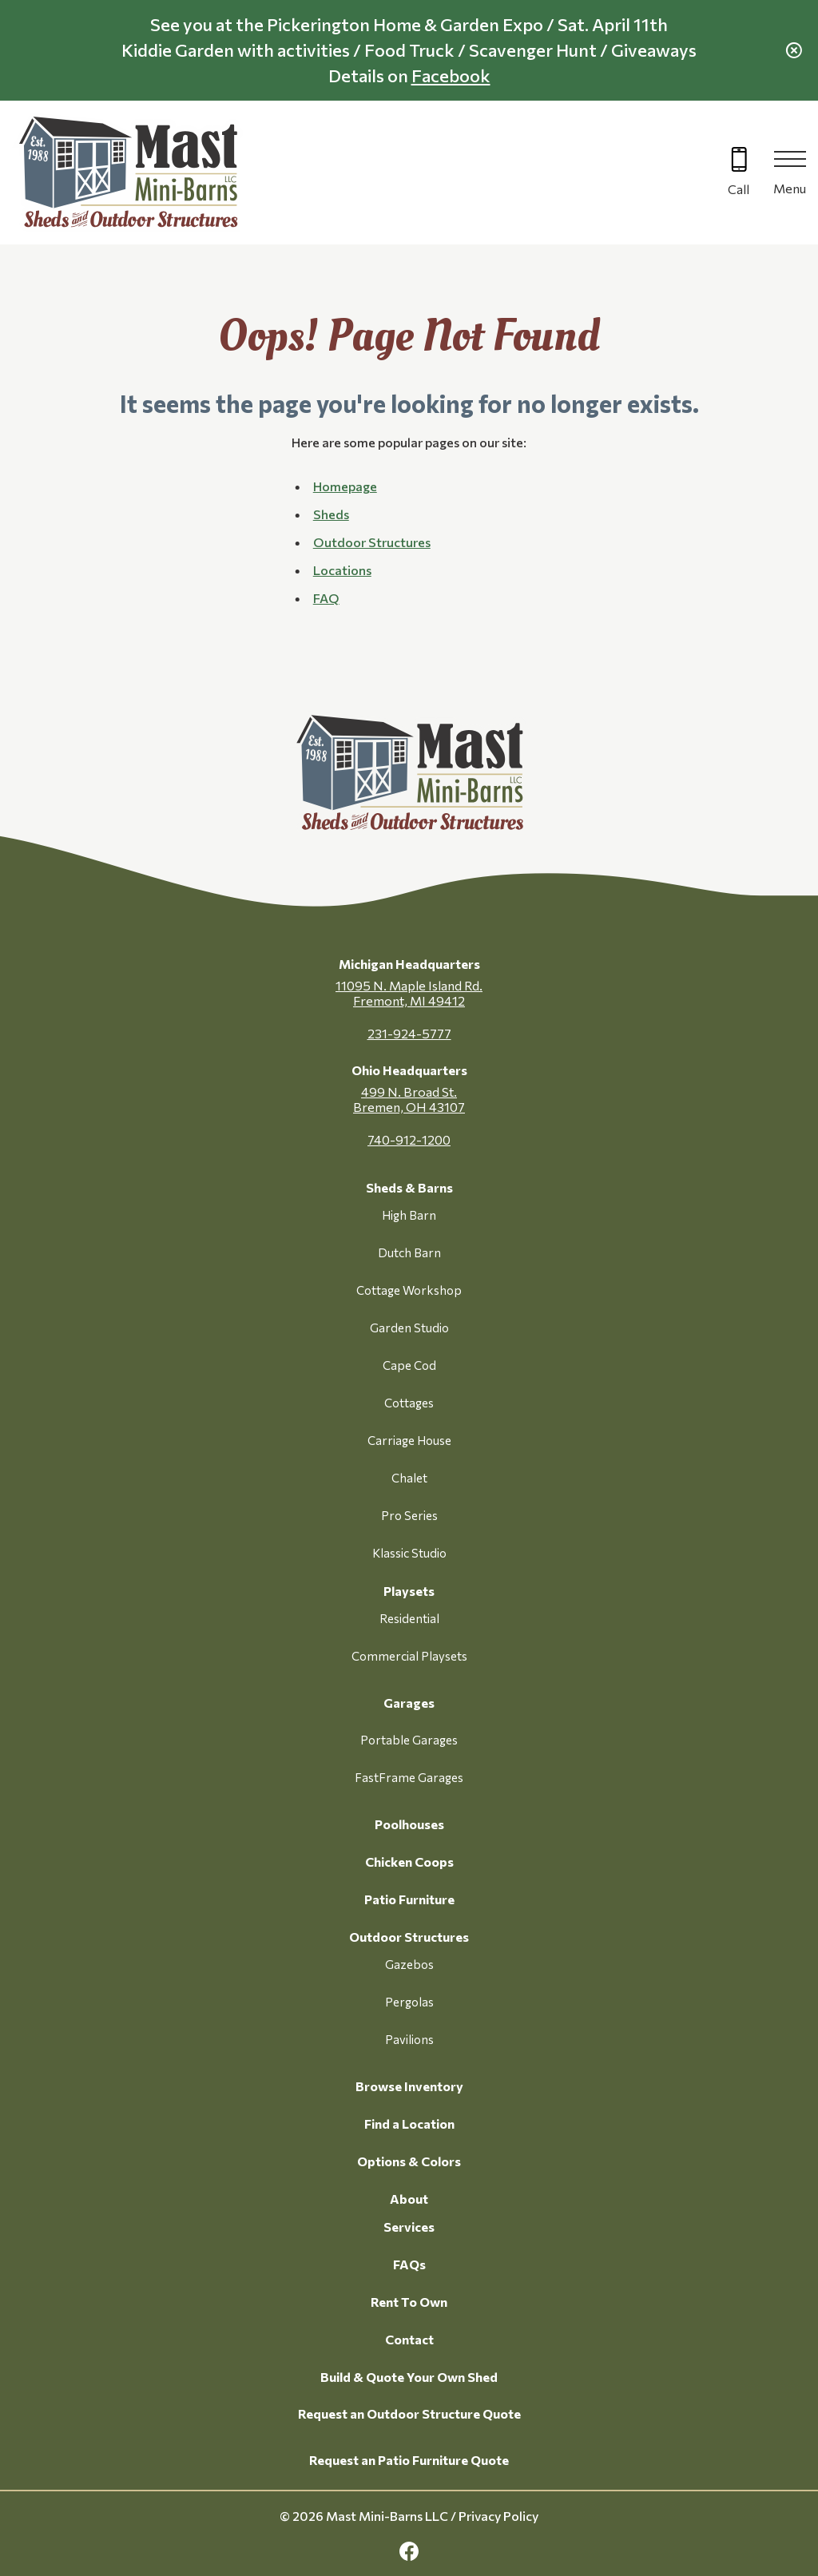  What do you see at coordinates (794, 50) in the screenshot?
I see `[close alert]` at bounding box center [794, 50].